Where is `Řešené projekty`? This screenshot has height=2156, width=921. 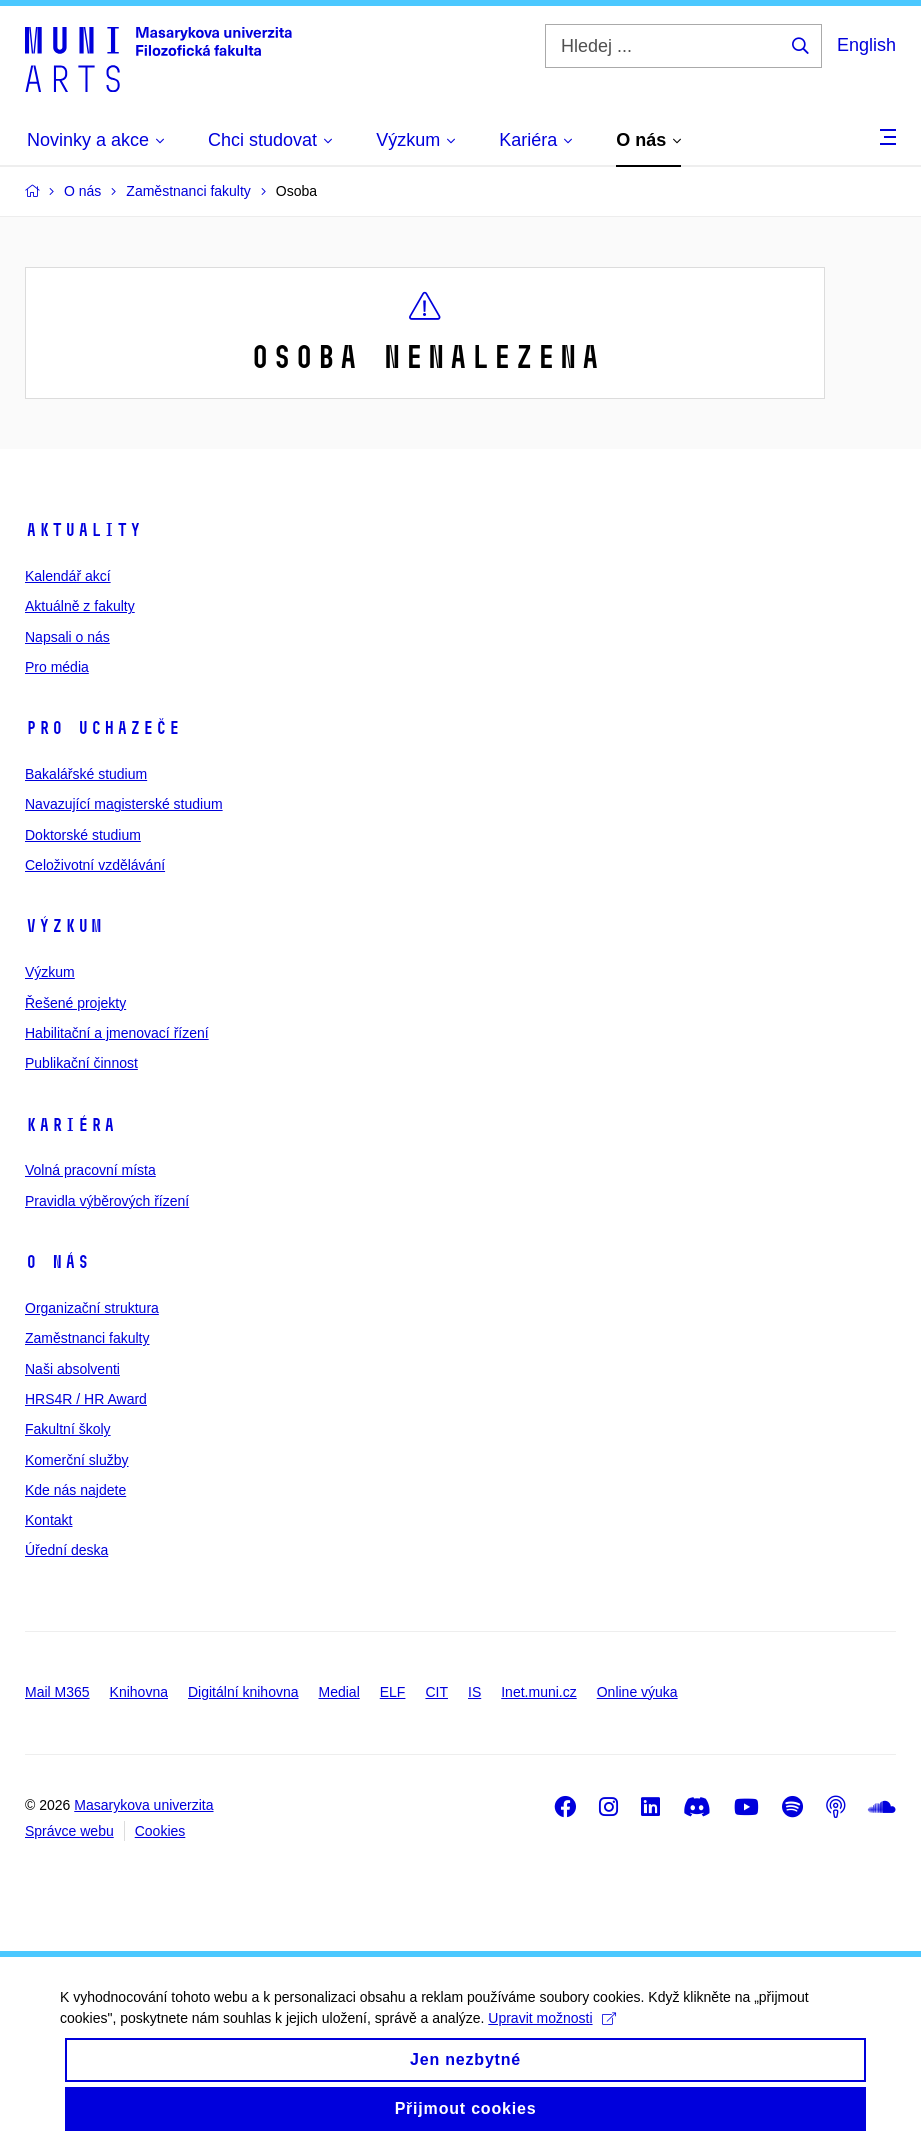
Řešené projekty is located at coordinates (75, 1003).